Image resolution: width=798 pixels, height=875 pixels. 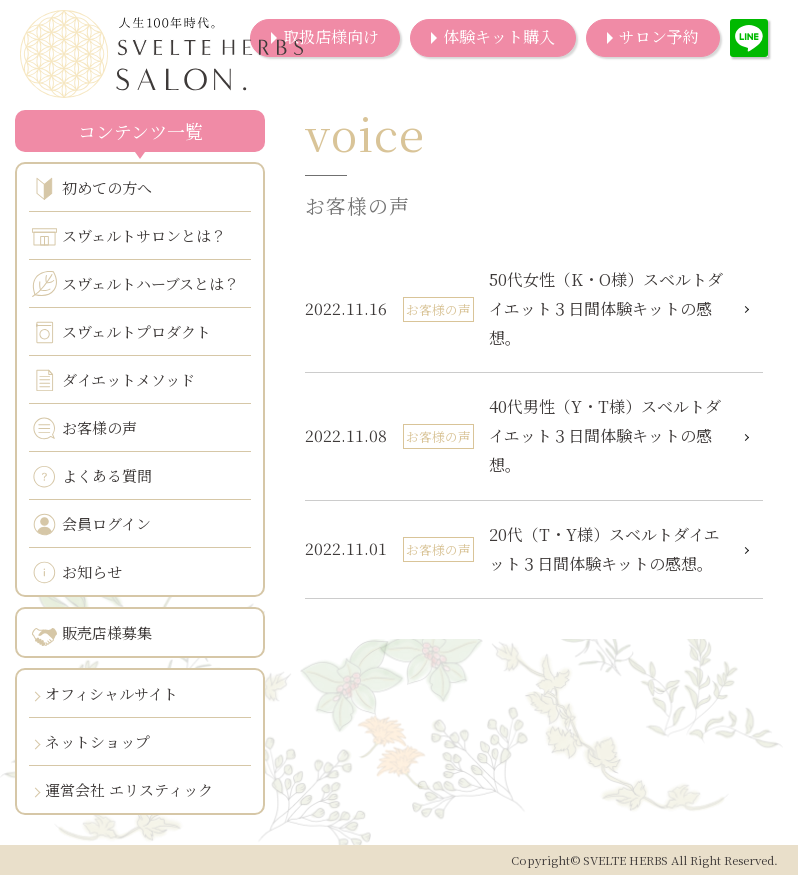 What do you see at coordinates (135, 284) in the screenshot?
I see `スヴェルトハーブスとは？` at bounding box center [135, 284].